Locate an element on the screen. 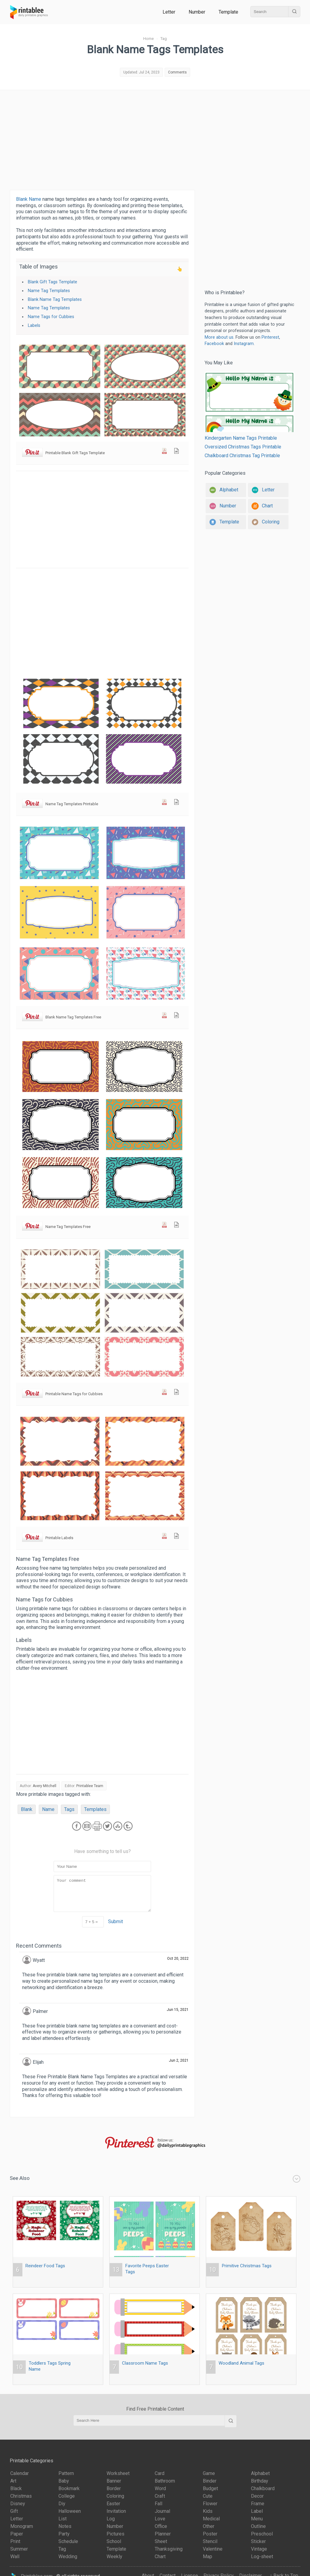 The width and height of the screenshot is (310, 2576). Blank Name Tag Templates is located at coordinates (55, 299).